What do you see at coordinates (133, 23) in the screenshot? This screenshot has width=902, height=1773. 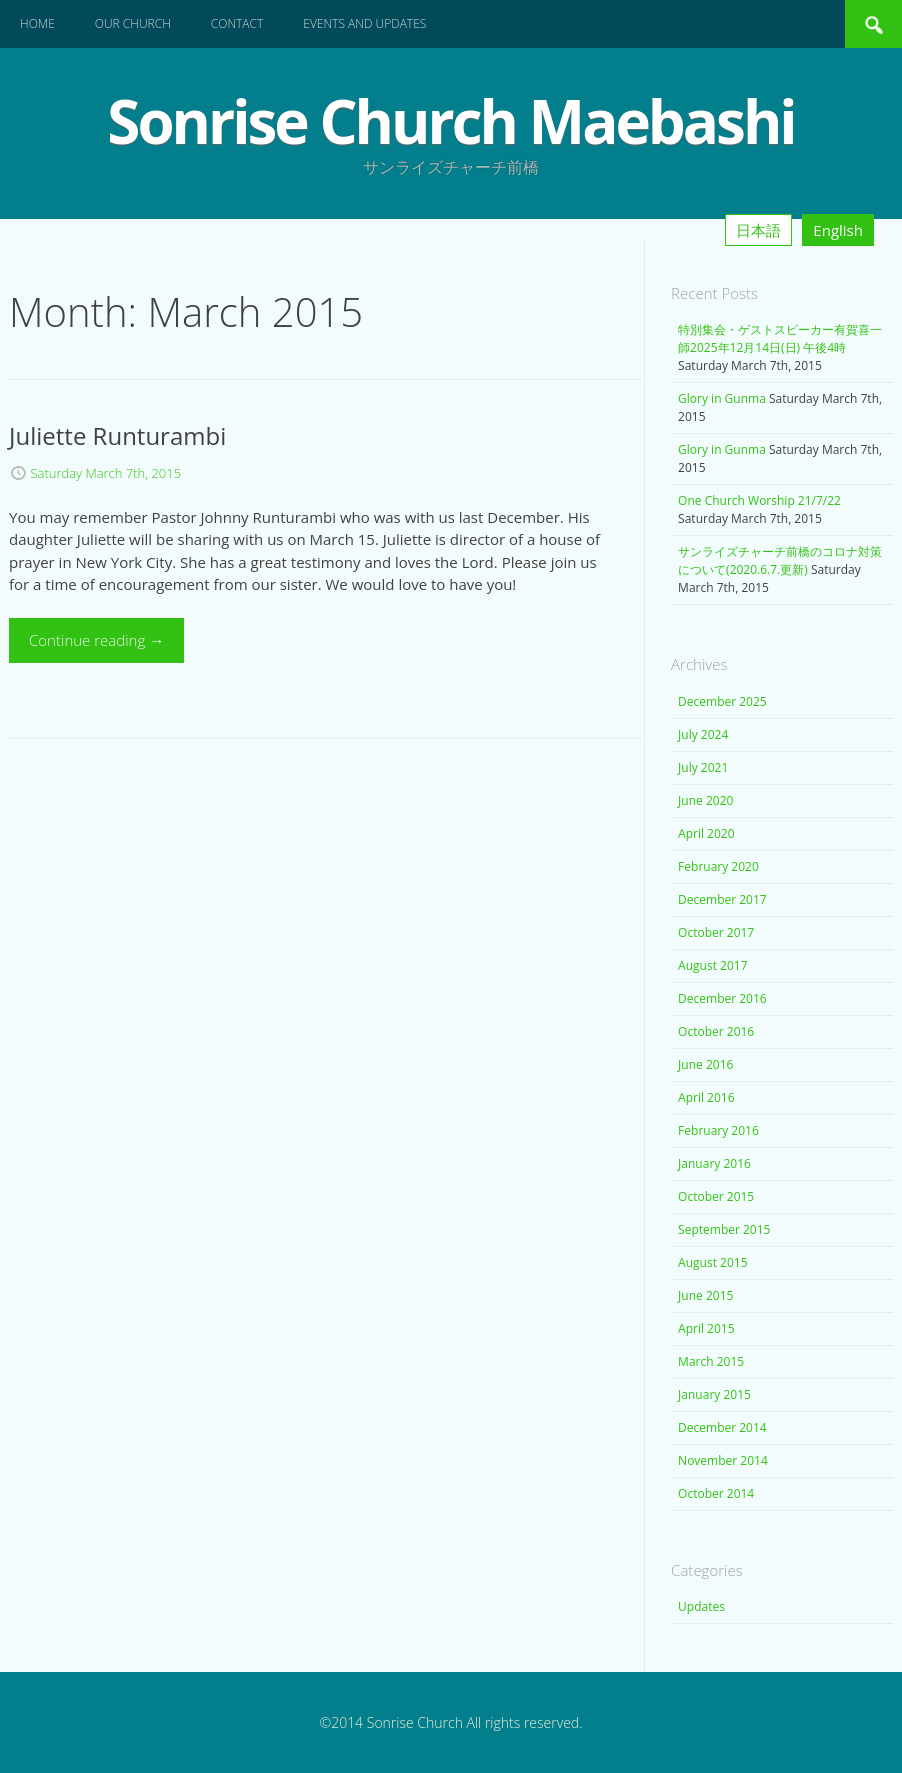 I see `Our Church` at bounding box center [133, 23].